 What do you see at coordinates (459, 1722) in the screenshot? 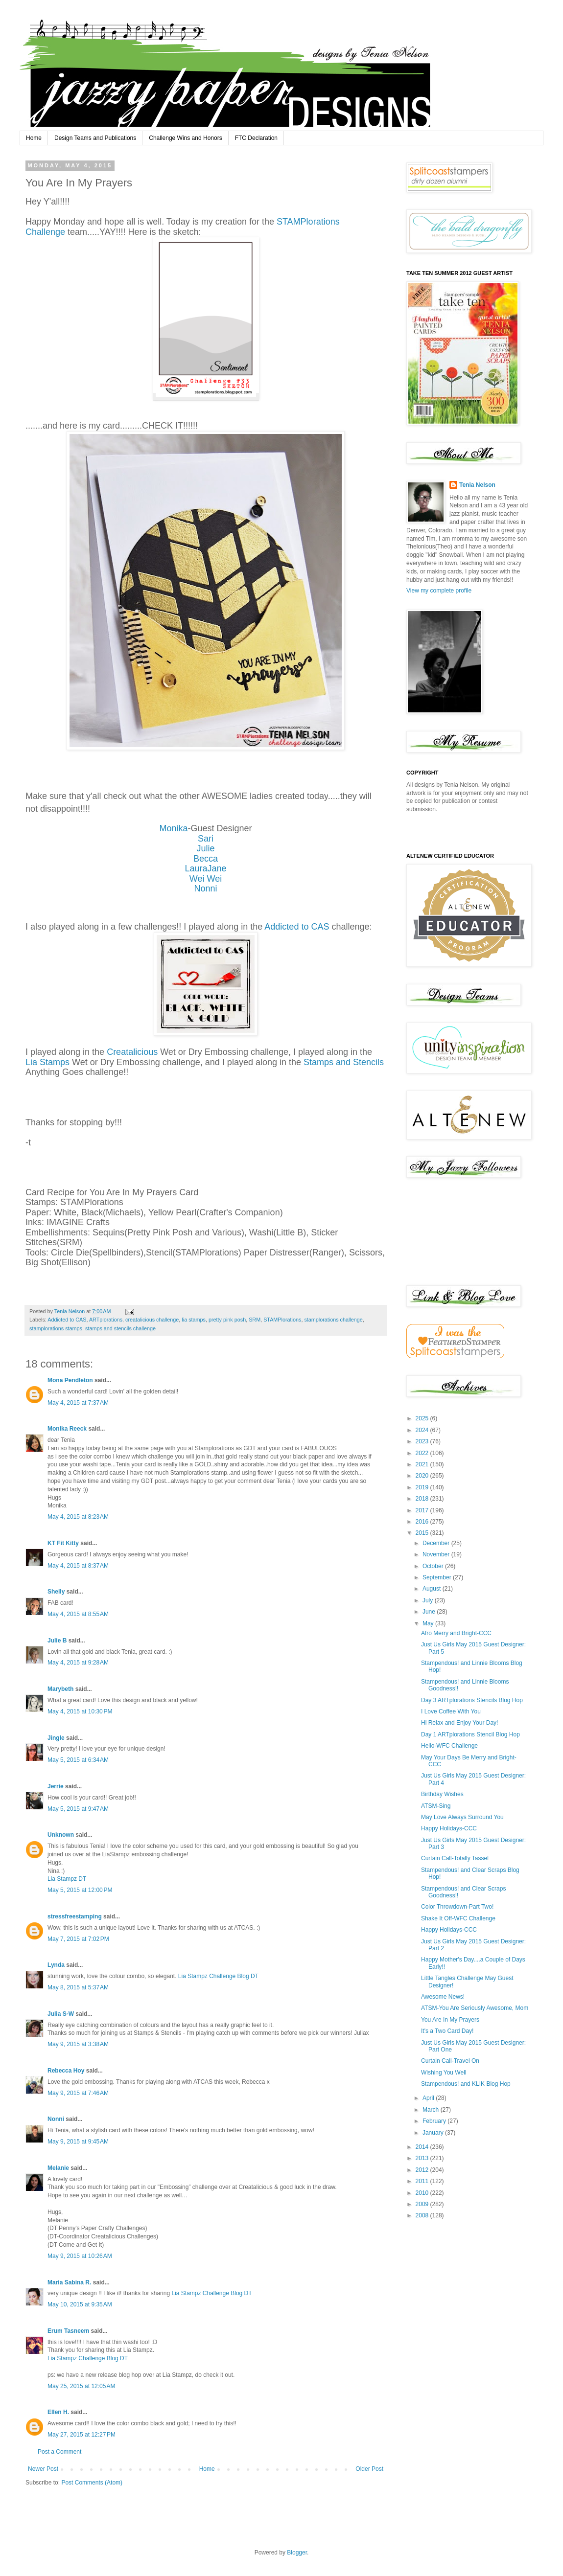
I see `Hi Relax and Enjoy Your Day!` at bounding box center [459, 1722].